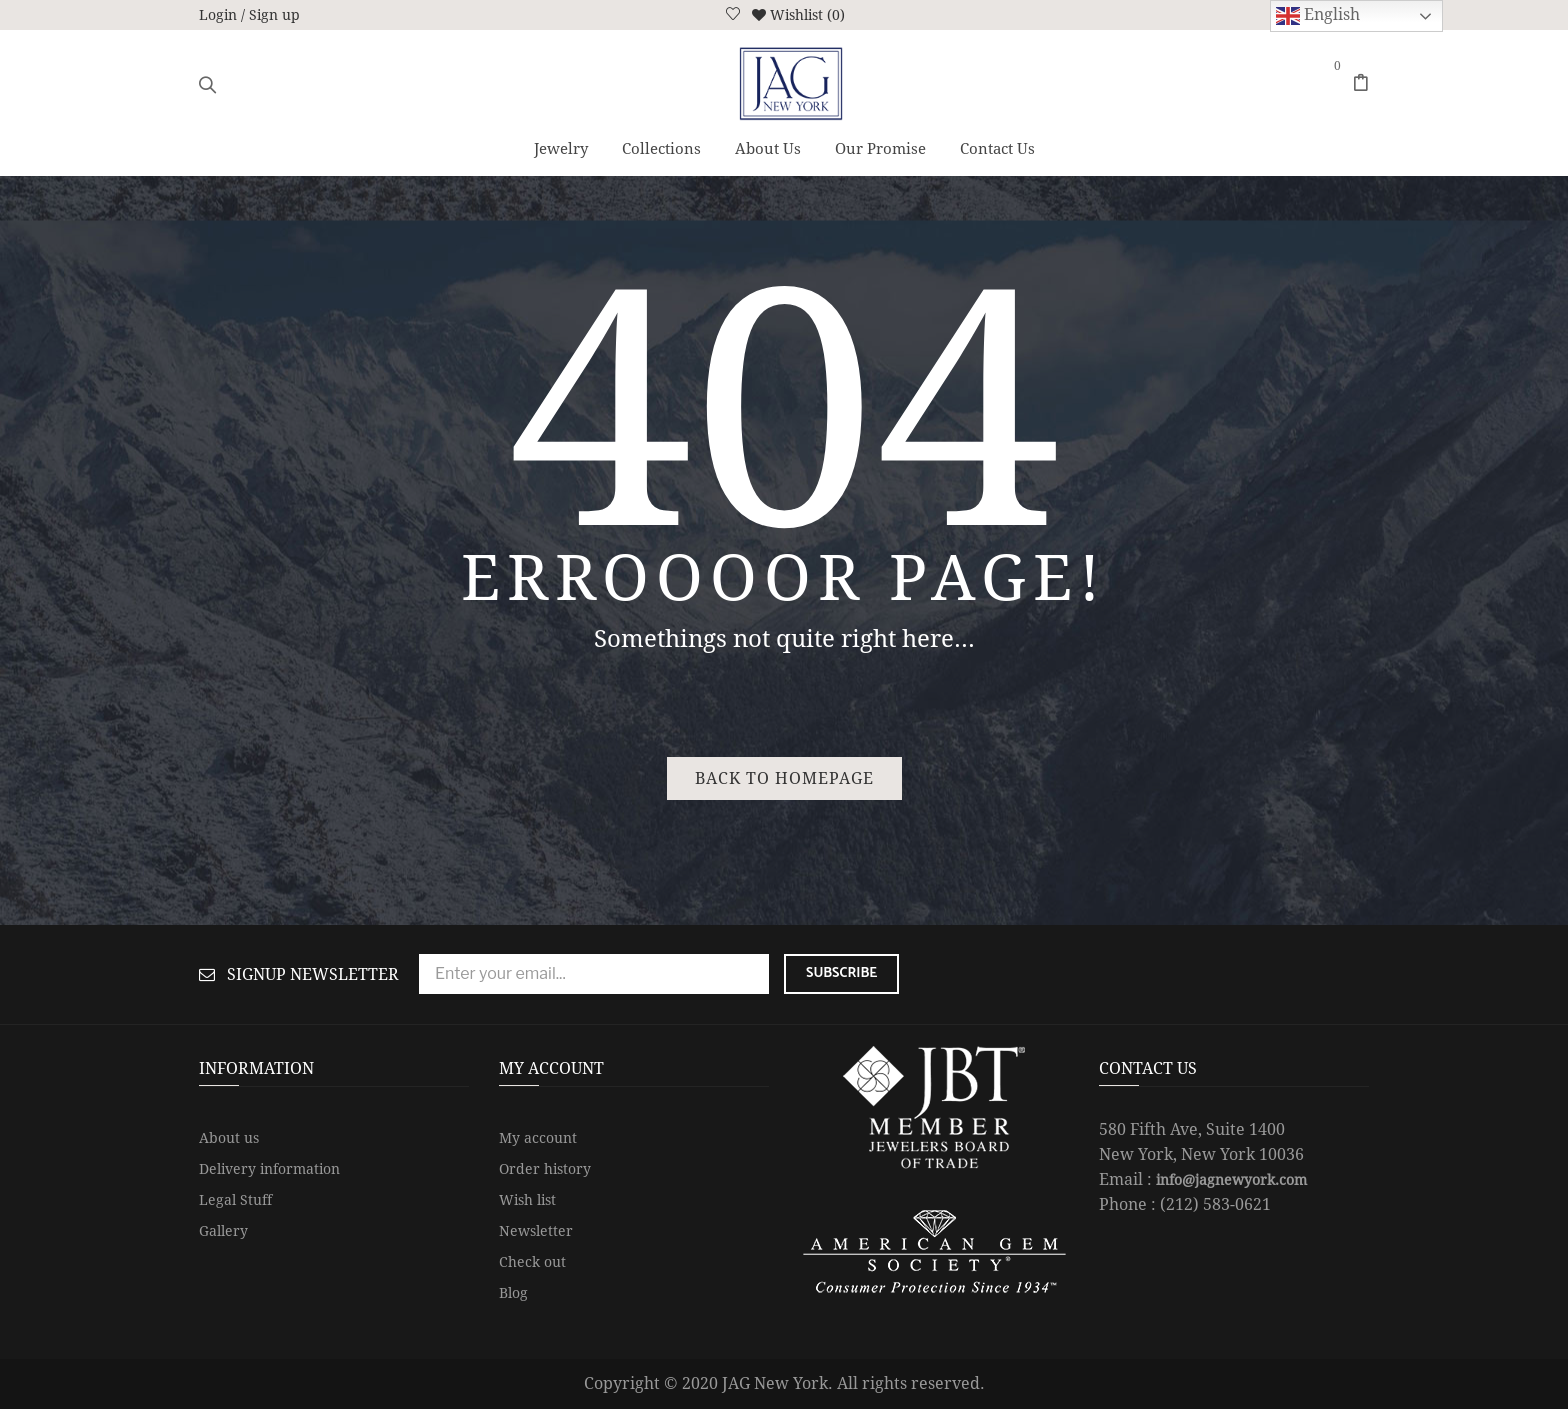  What do you see at coordinates (229, 1138) in the screenshot?
I see `About us` at bounding box center [229, 1138].